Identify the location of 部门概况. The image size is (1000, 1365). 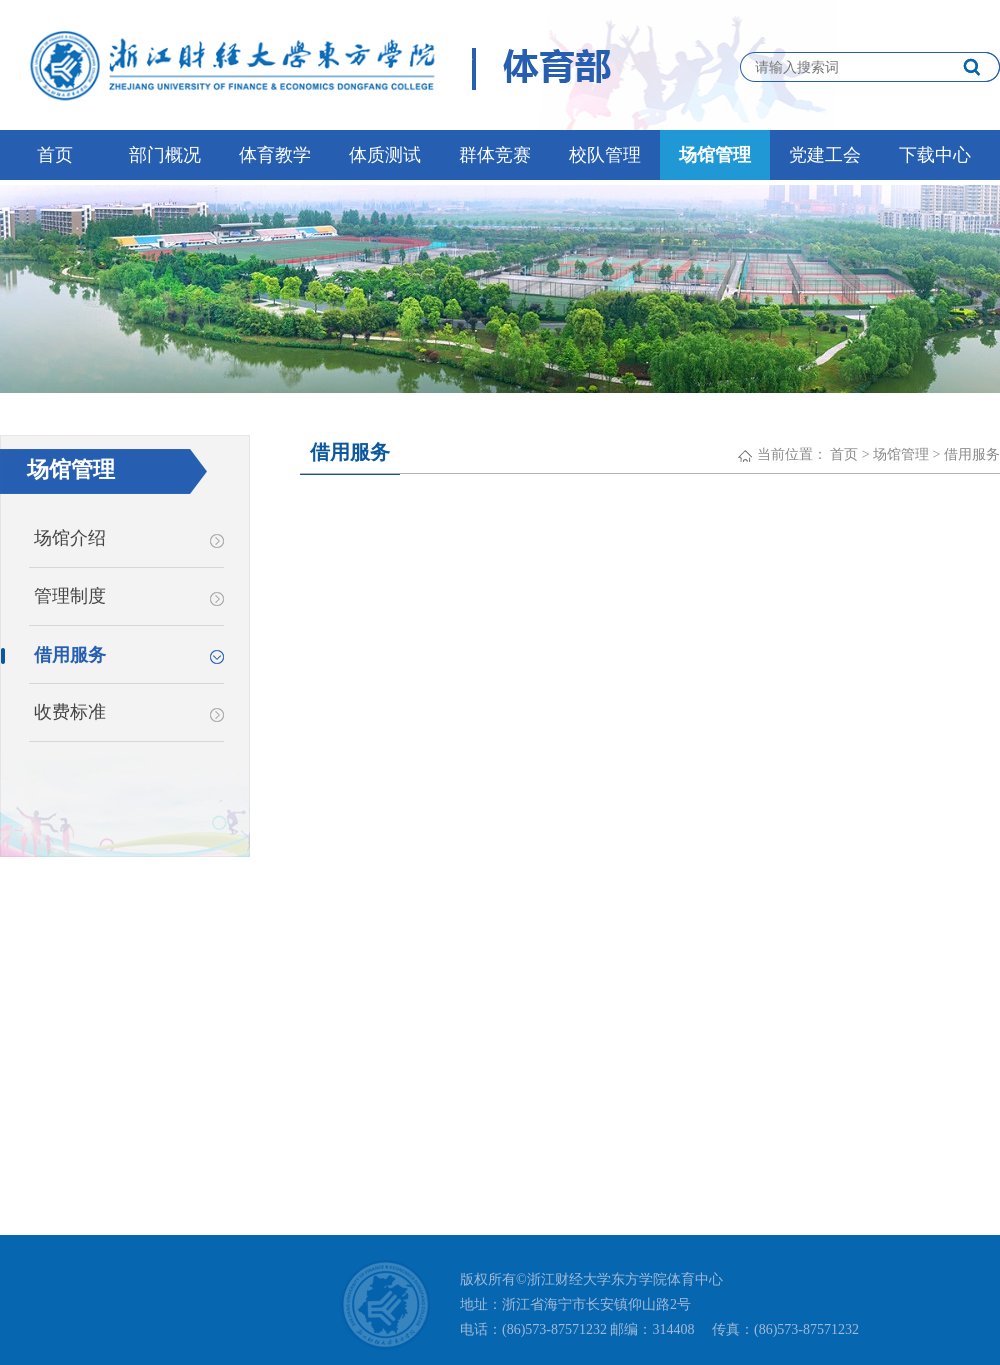
(165, 155).